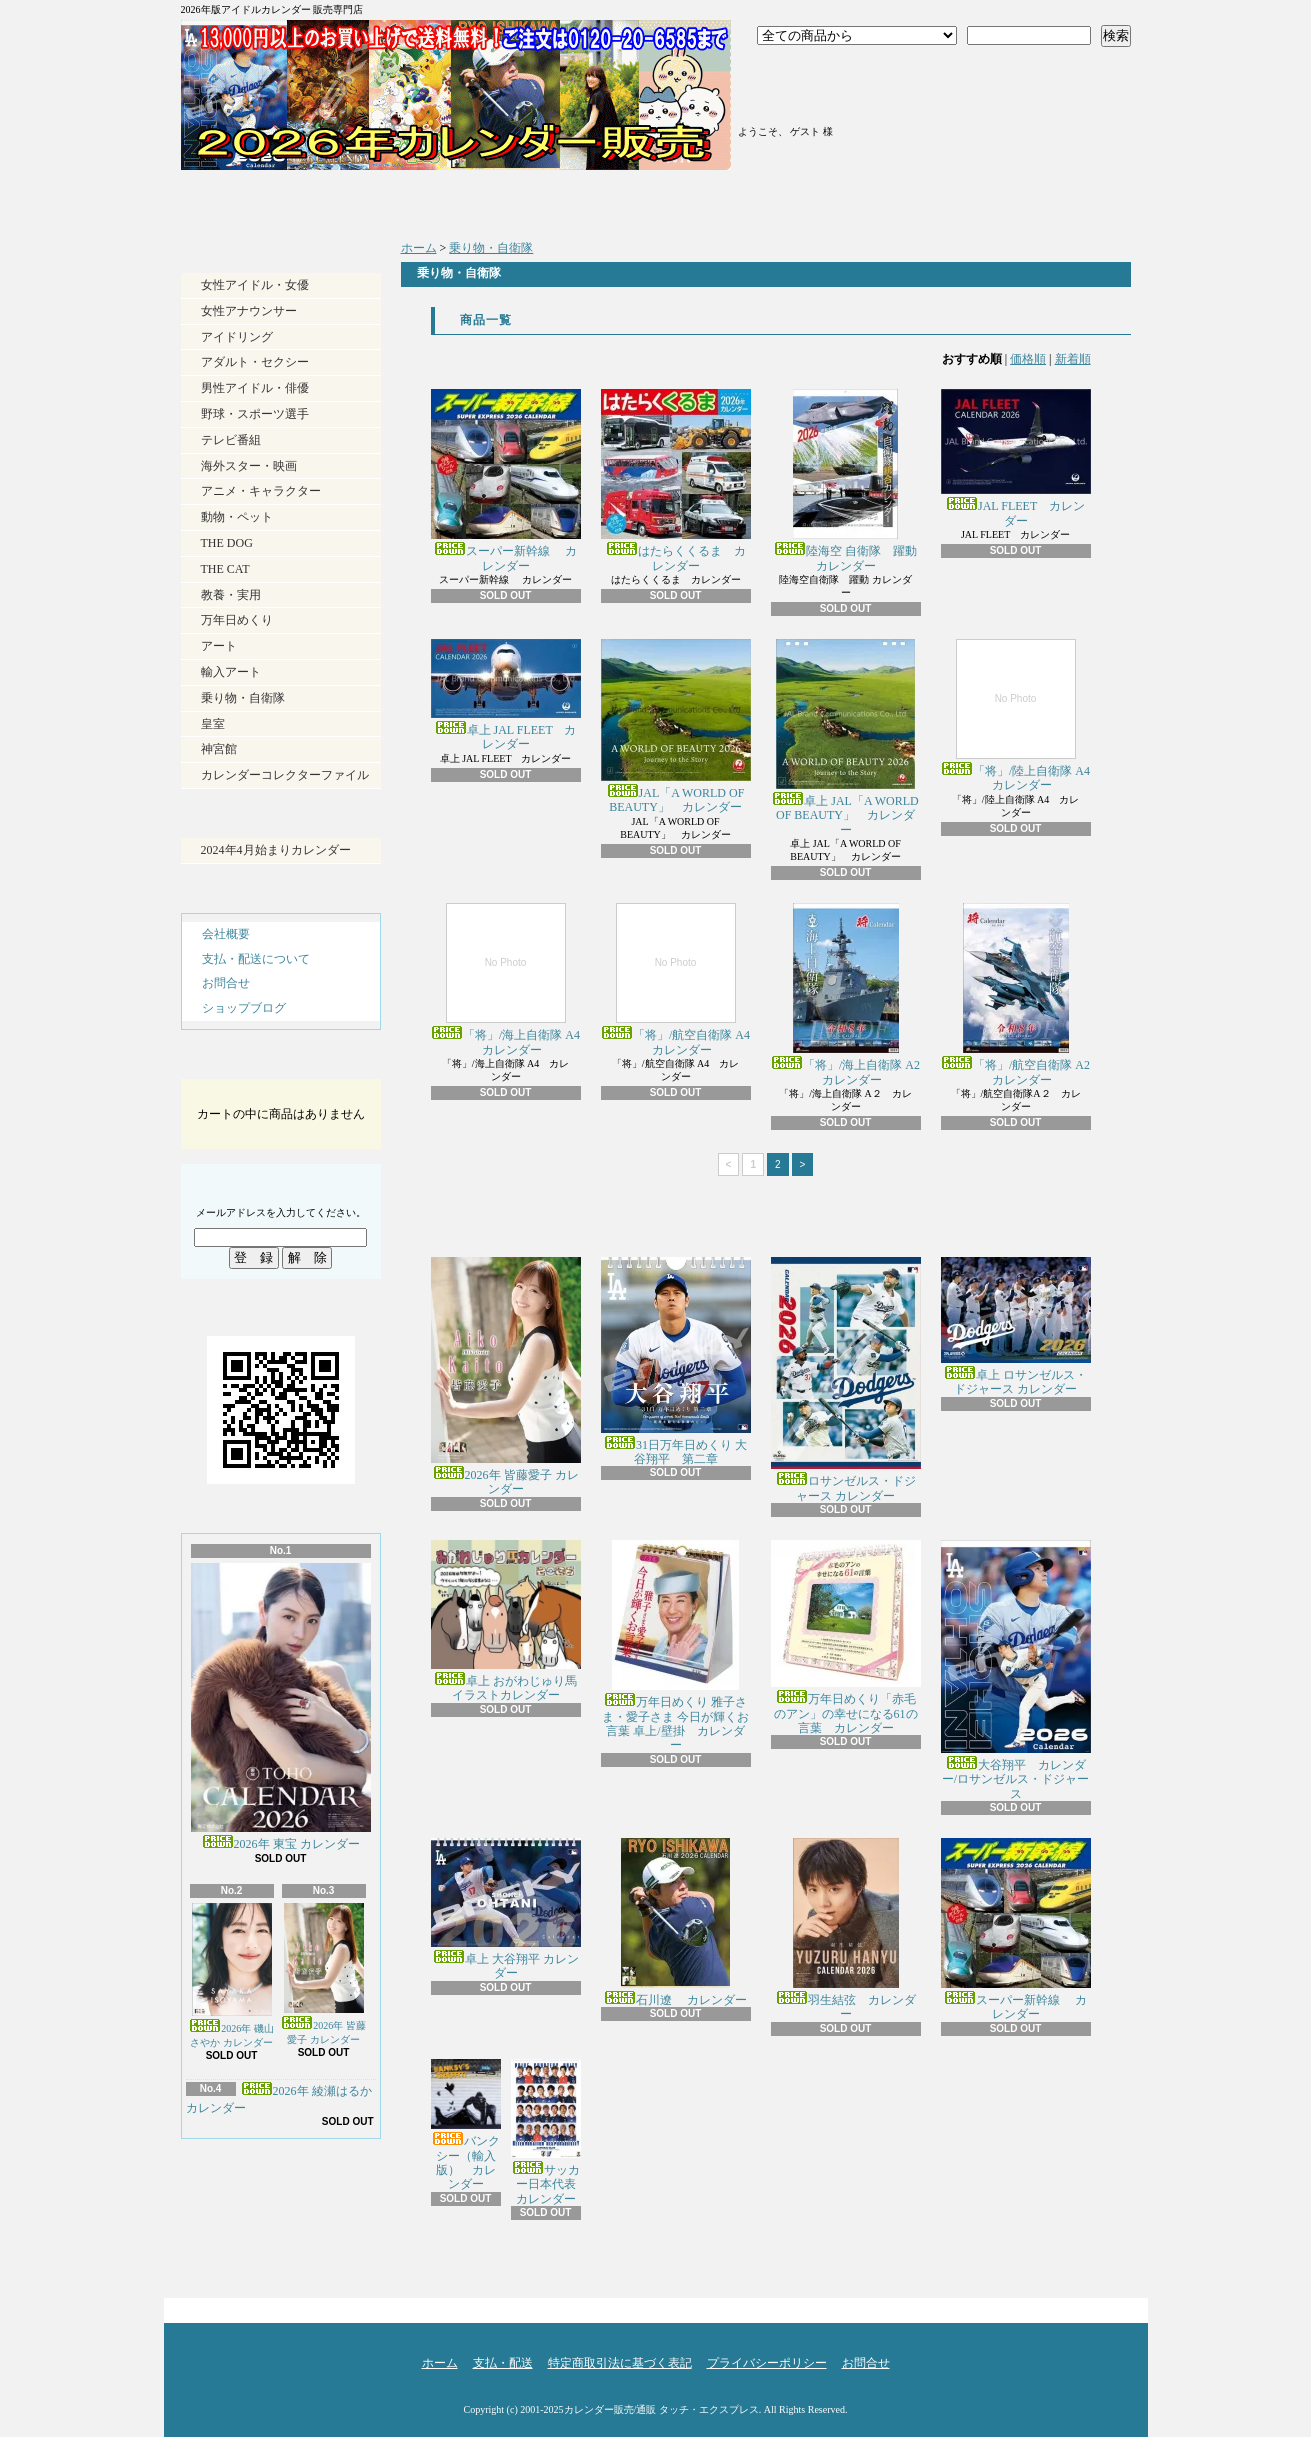 This screenshot has height=2437, width=1311. I want to click on アダルト・セクシー, so click(255, 362).